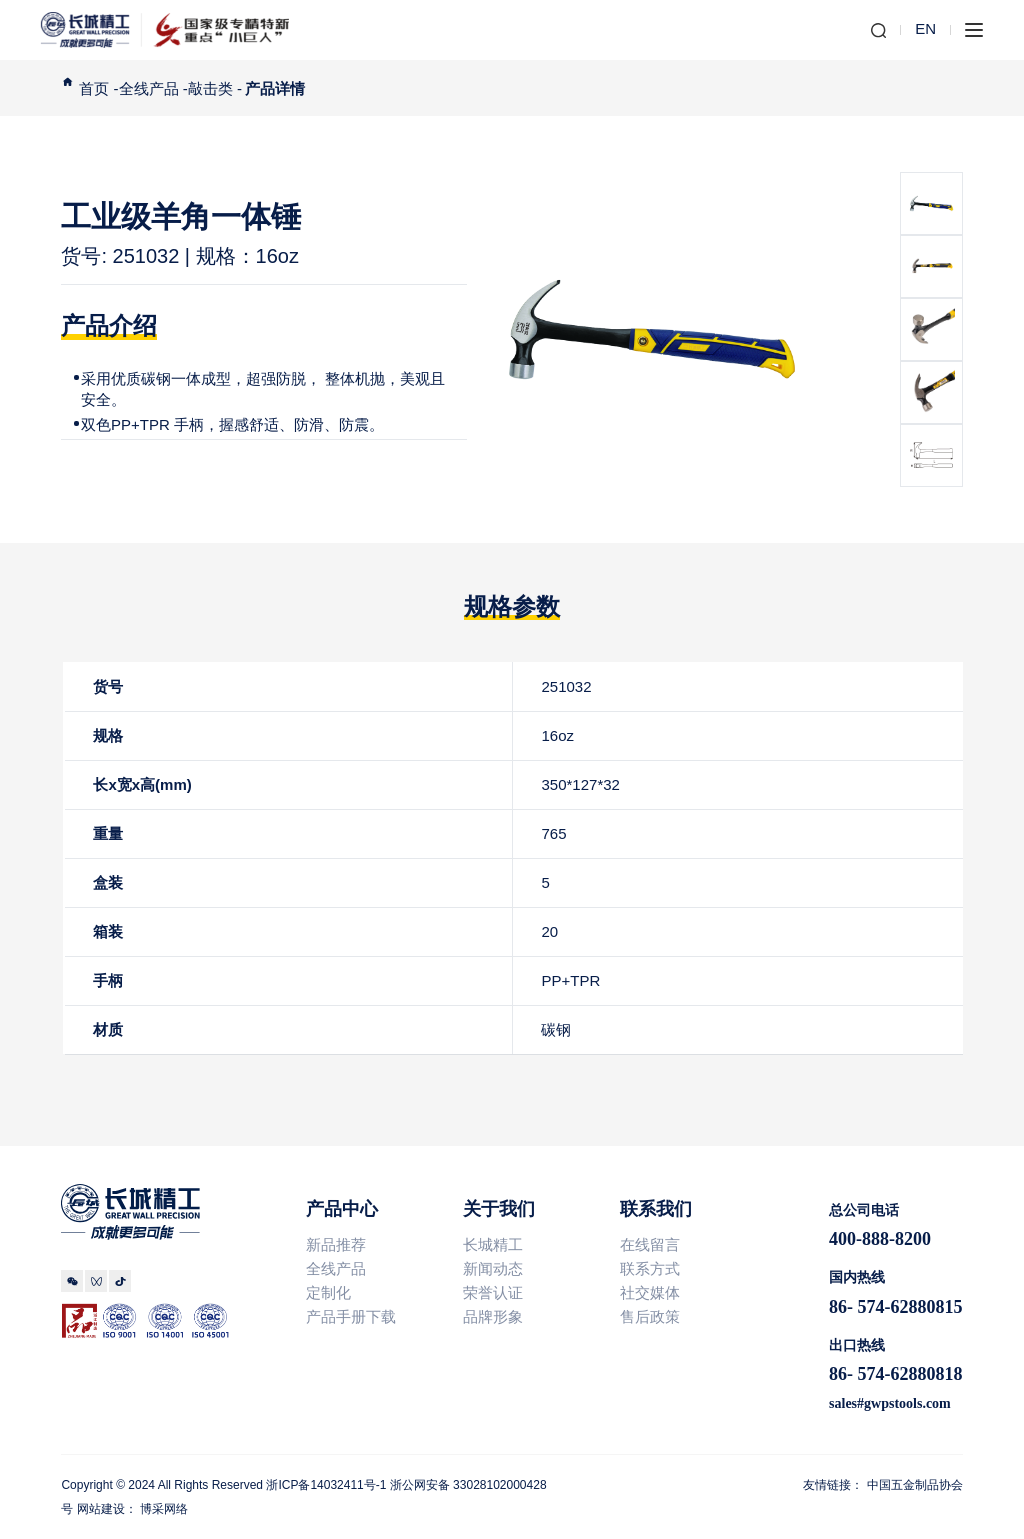 The image size is (1024, 1539). Describe the element at coordinates (164, 1509) in the screenshot. I see `博采网络` at that location.